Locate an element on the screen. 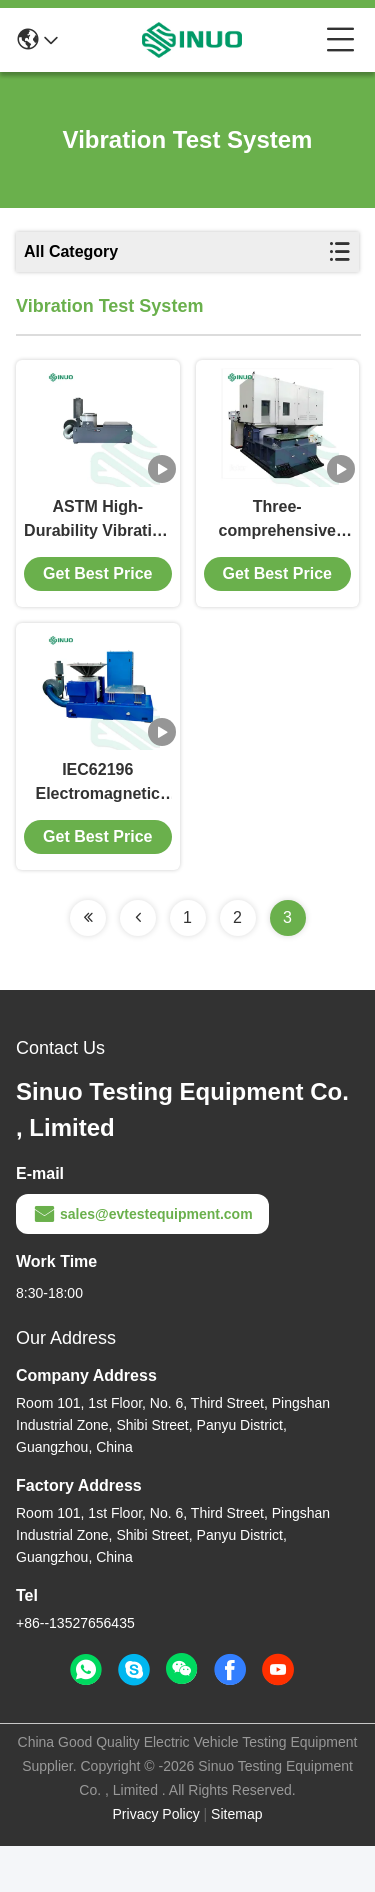 The image size is (375, 1892). ASTM High-Durability Vibration Test Equipment For Products And Packaging is located at coordinates (97, 543).